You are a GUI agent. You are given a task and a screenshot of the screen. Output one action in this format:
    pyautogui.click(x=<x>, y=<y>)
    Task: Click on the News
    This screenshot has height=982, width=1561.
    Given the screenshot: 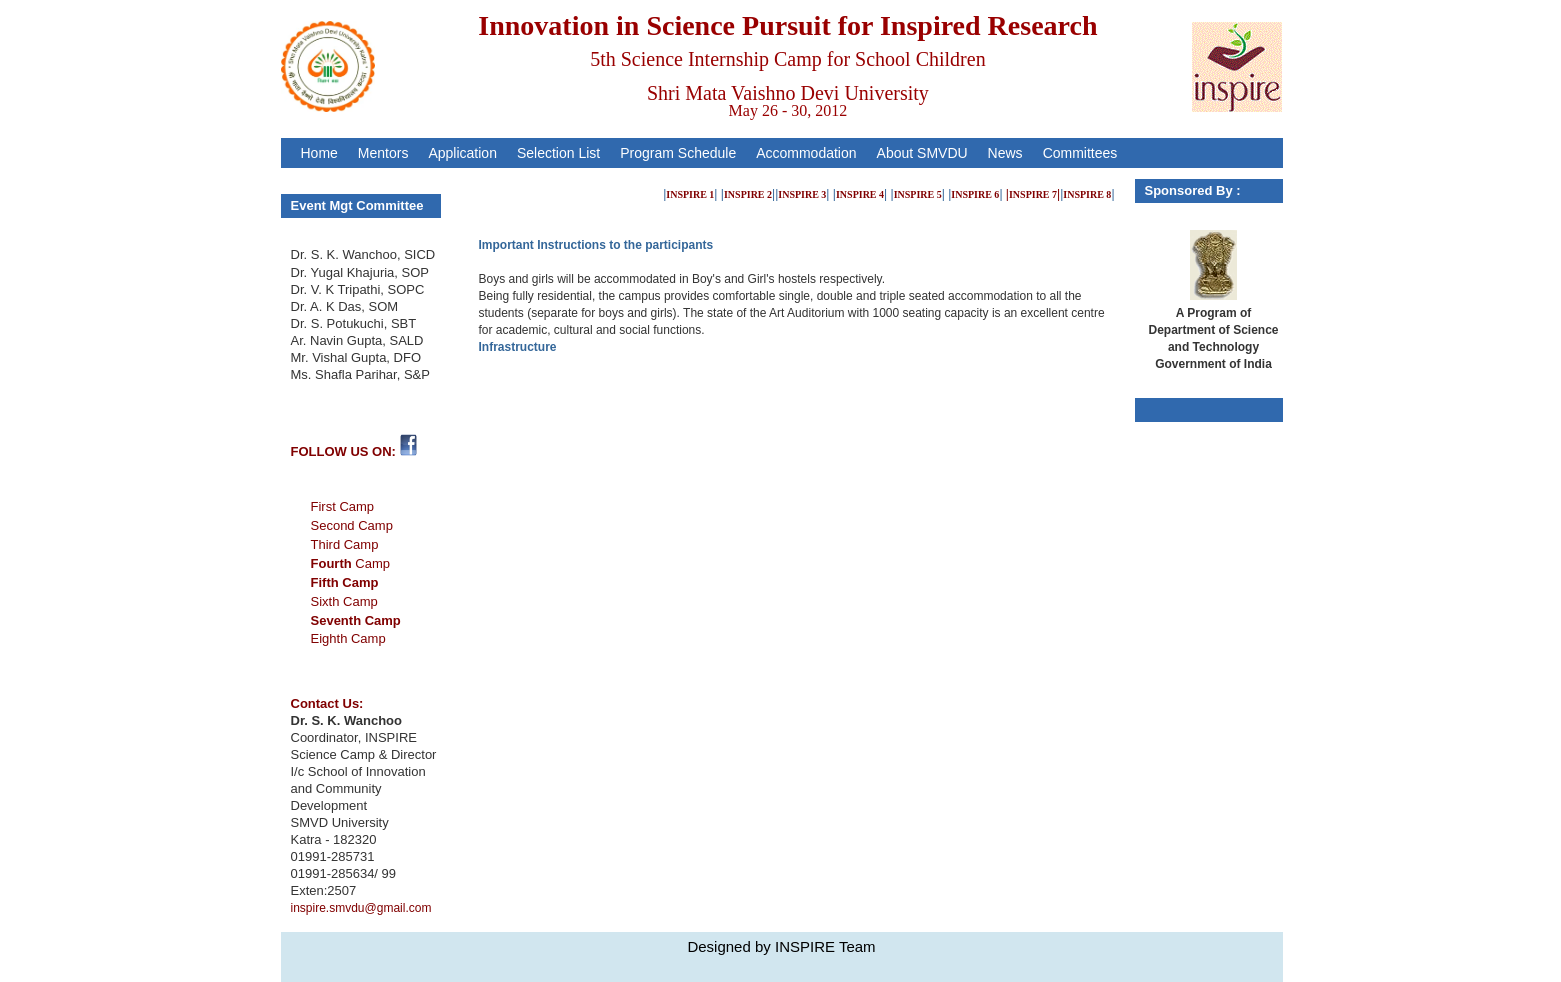 What is the action you would take?
    pyautogui.click(x=1005, y=153)
    